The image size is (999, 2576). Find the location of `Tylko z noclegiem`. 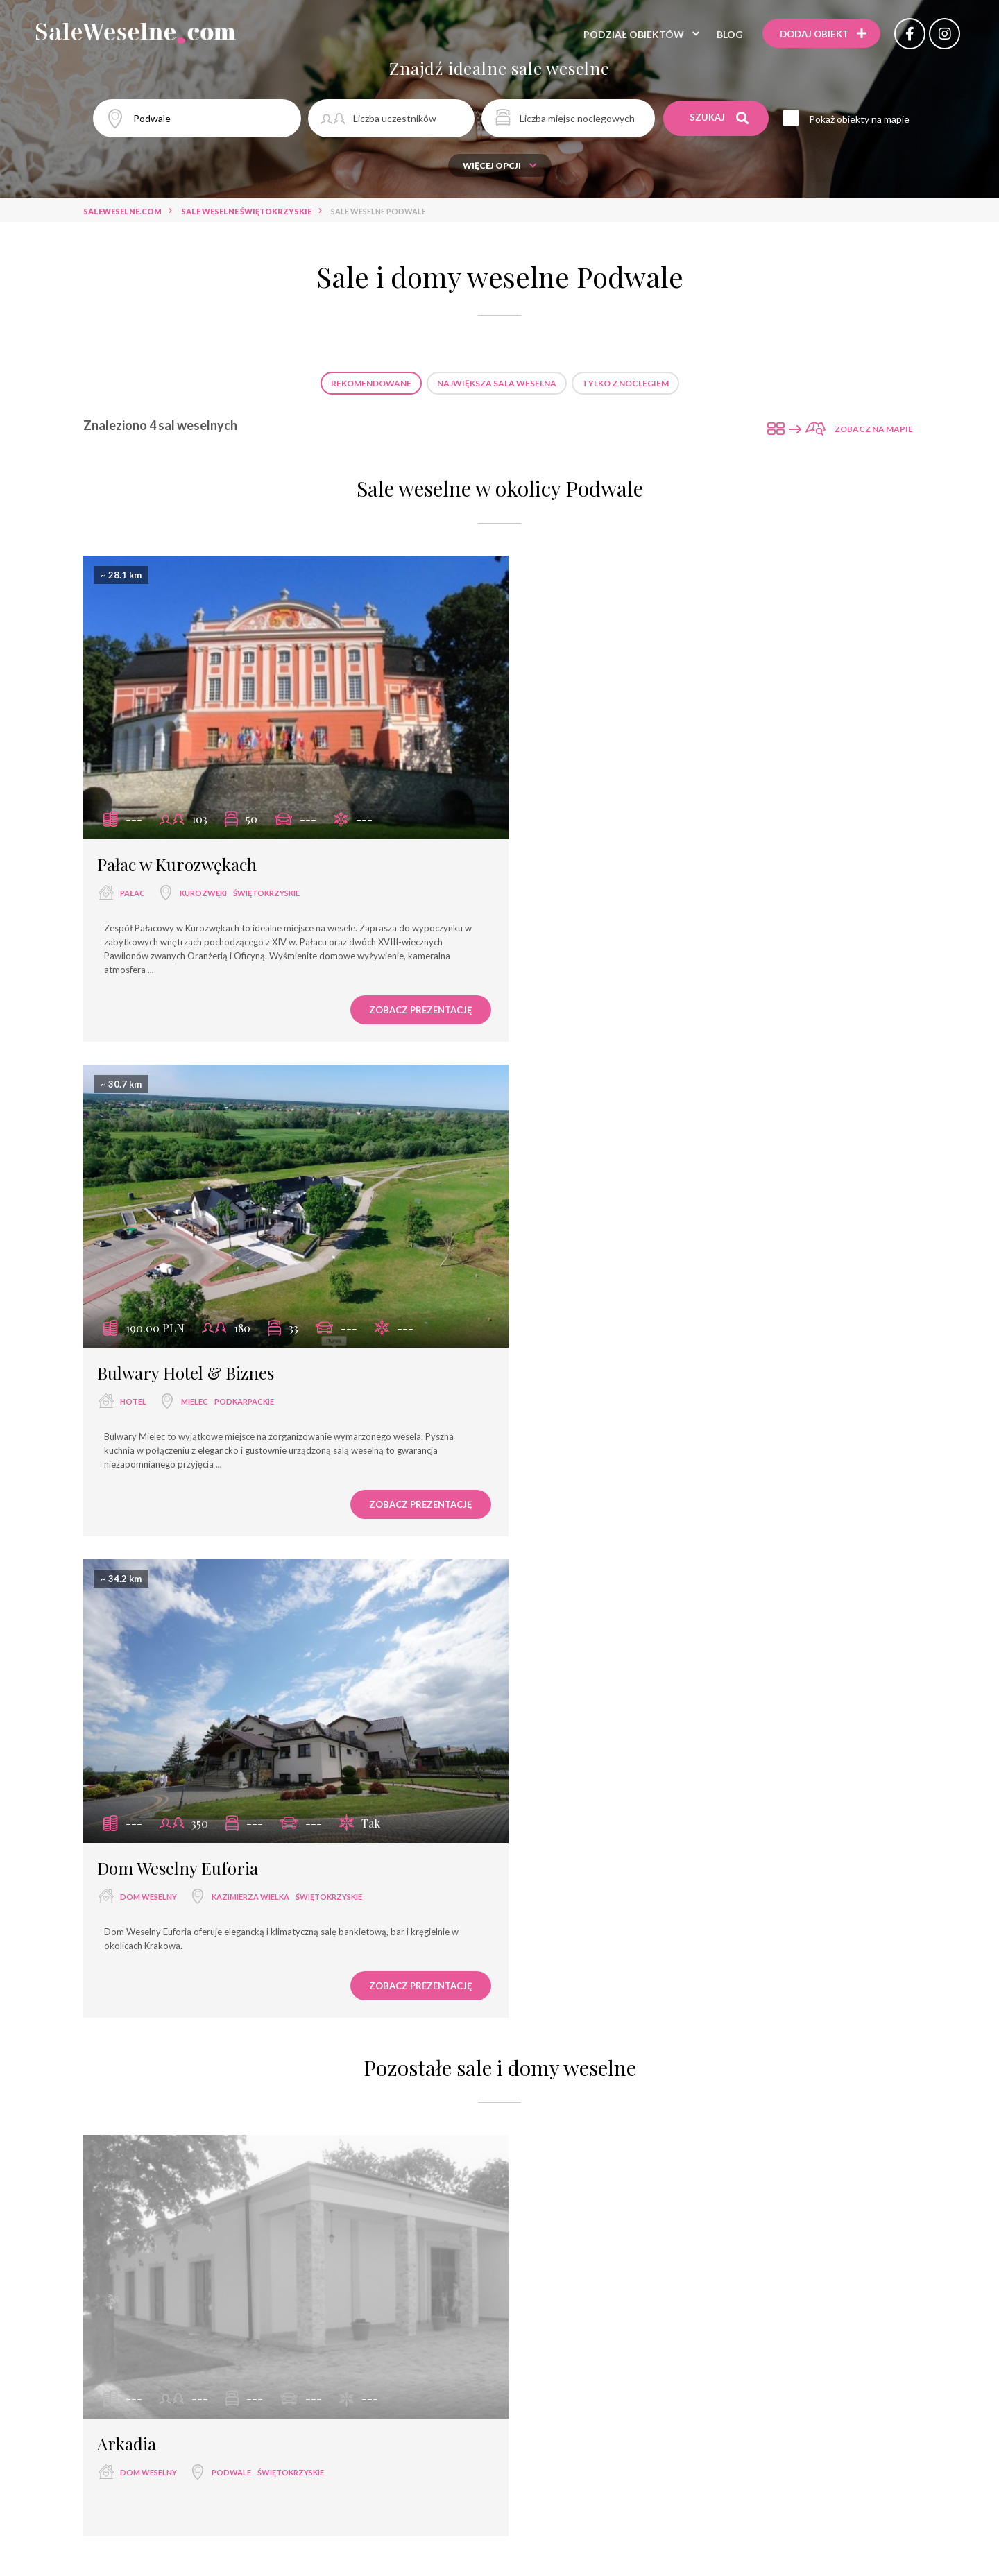

Tylko z noclegiem is located at coordinates (625, 383).